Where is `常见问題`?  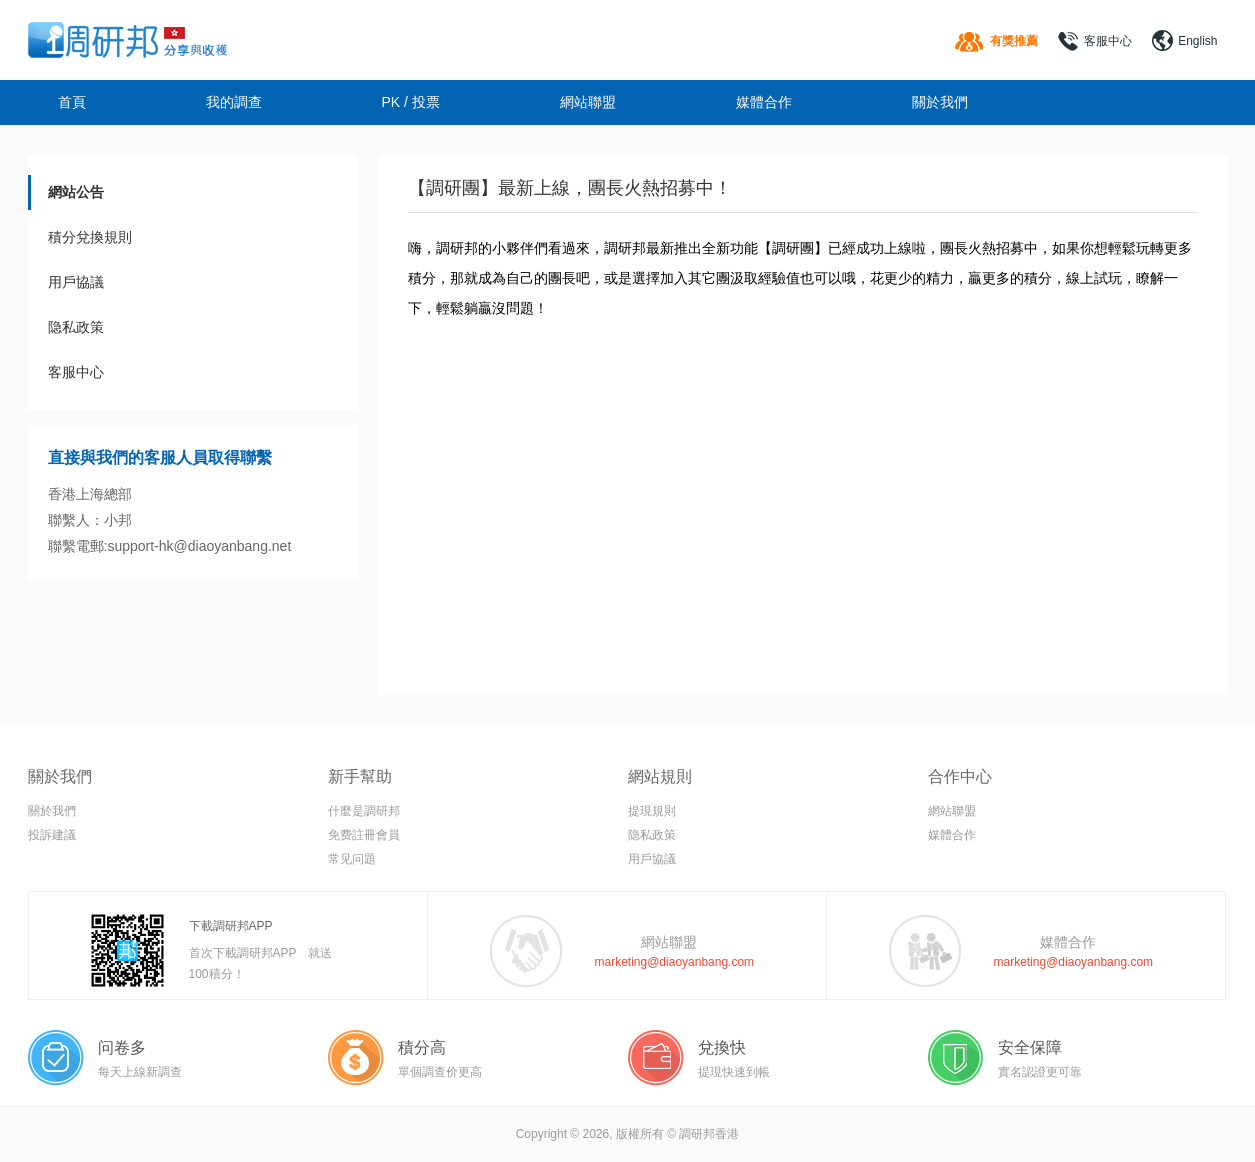
常见问題 is located at coordinates (352, 859).